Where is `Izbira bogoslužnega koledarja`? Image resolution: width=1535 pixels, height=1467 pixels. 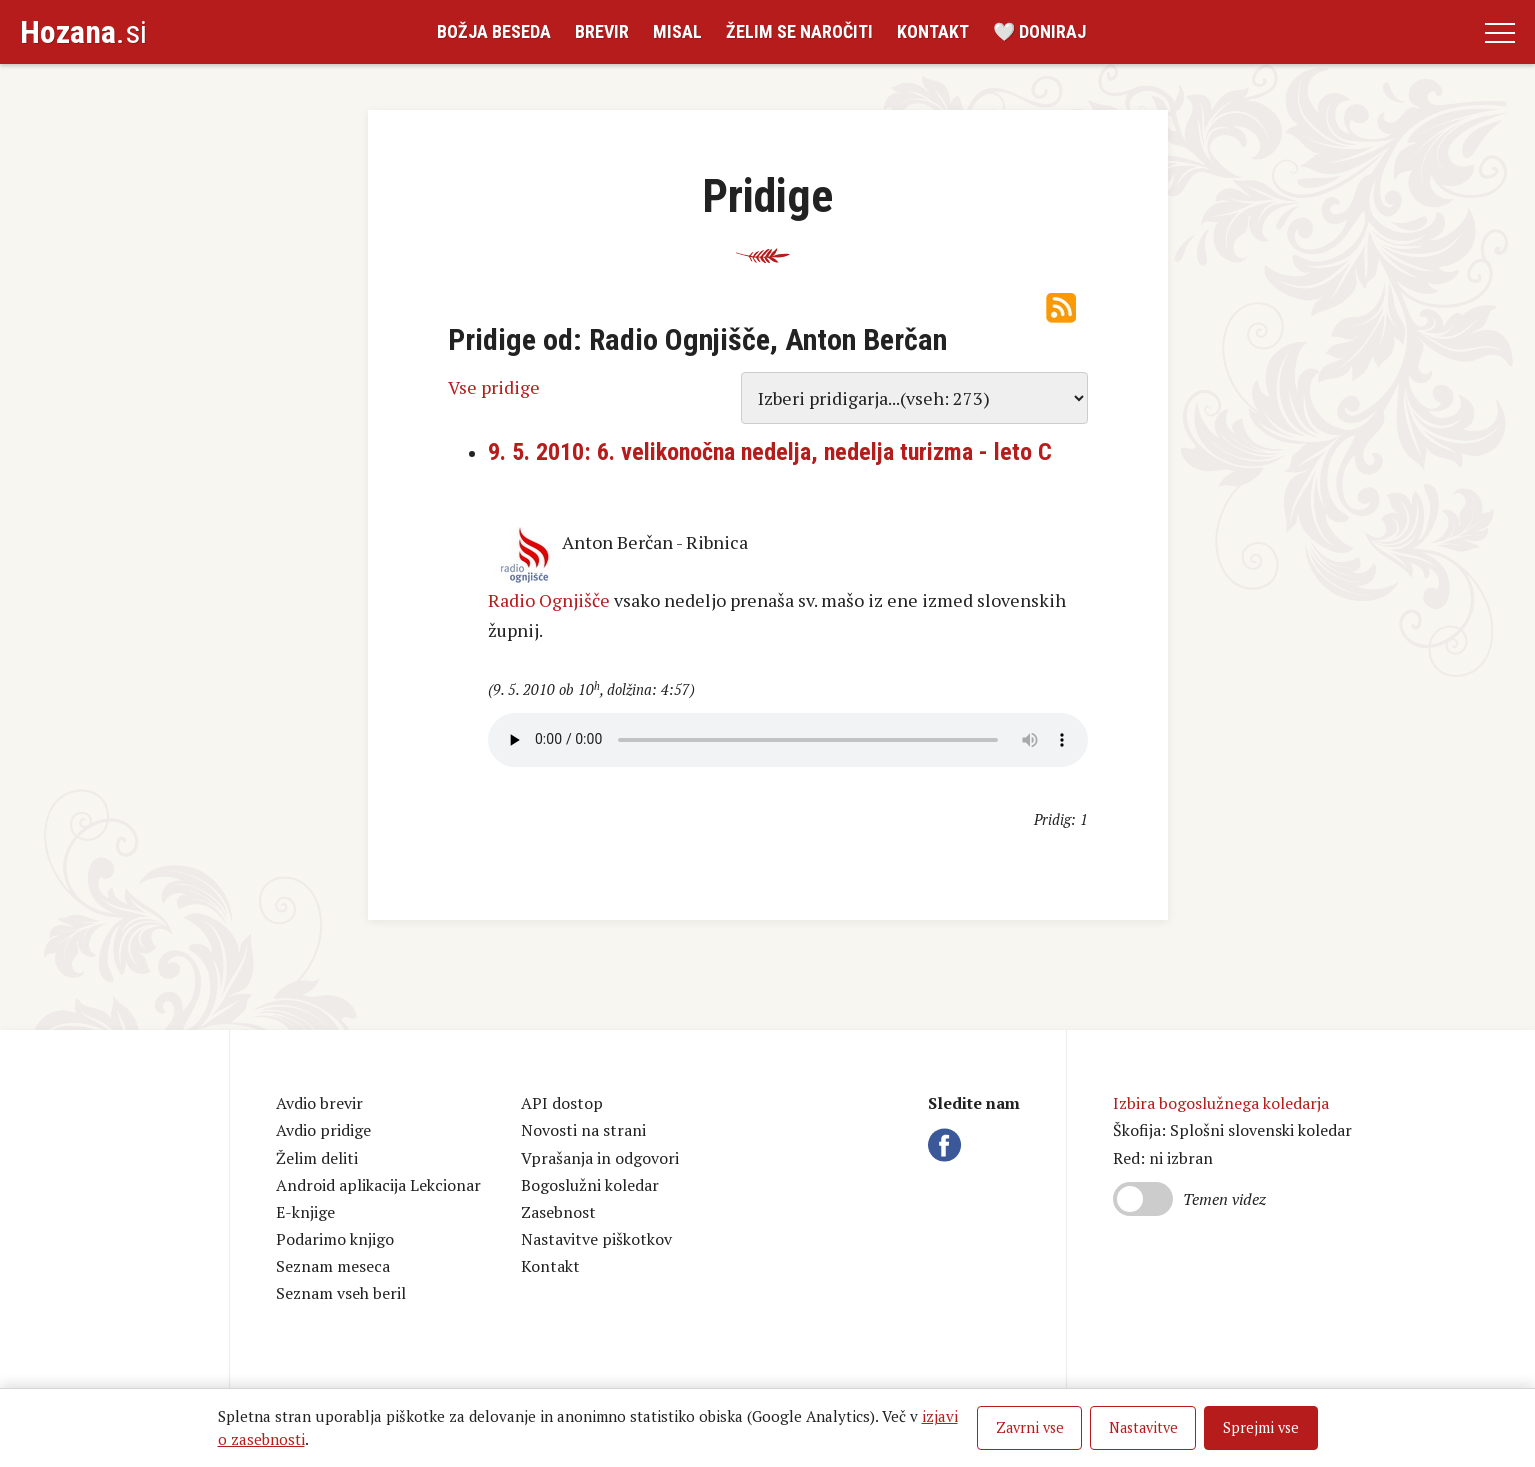
Izbira bogoslužnega koledarja is located at coordinates (1221, 1103).